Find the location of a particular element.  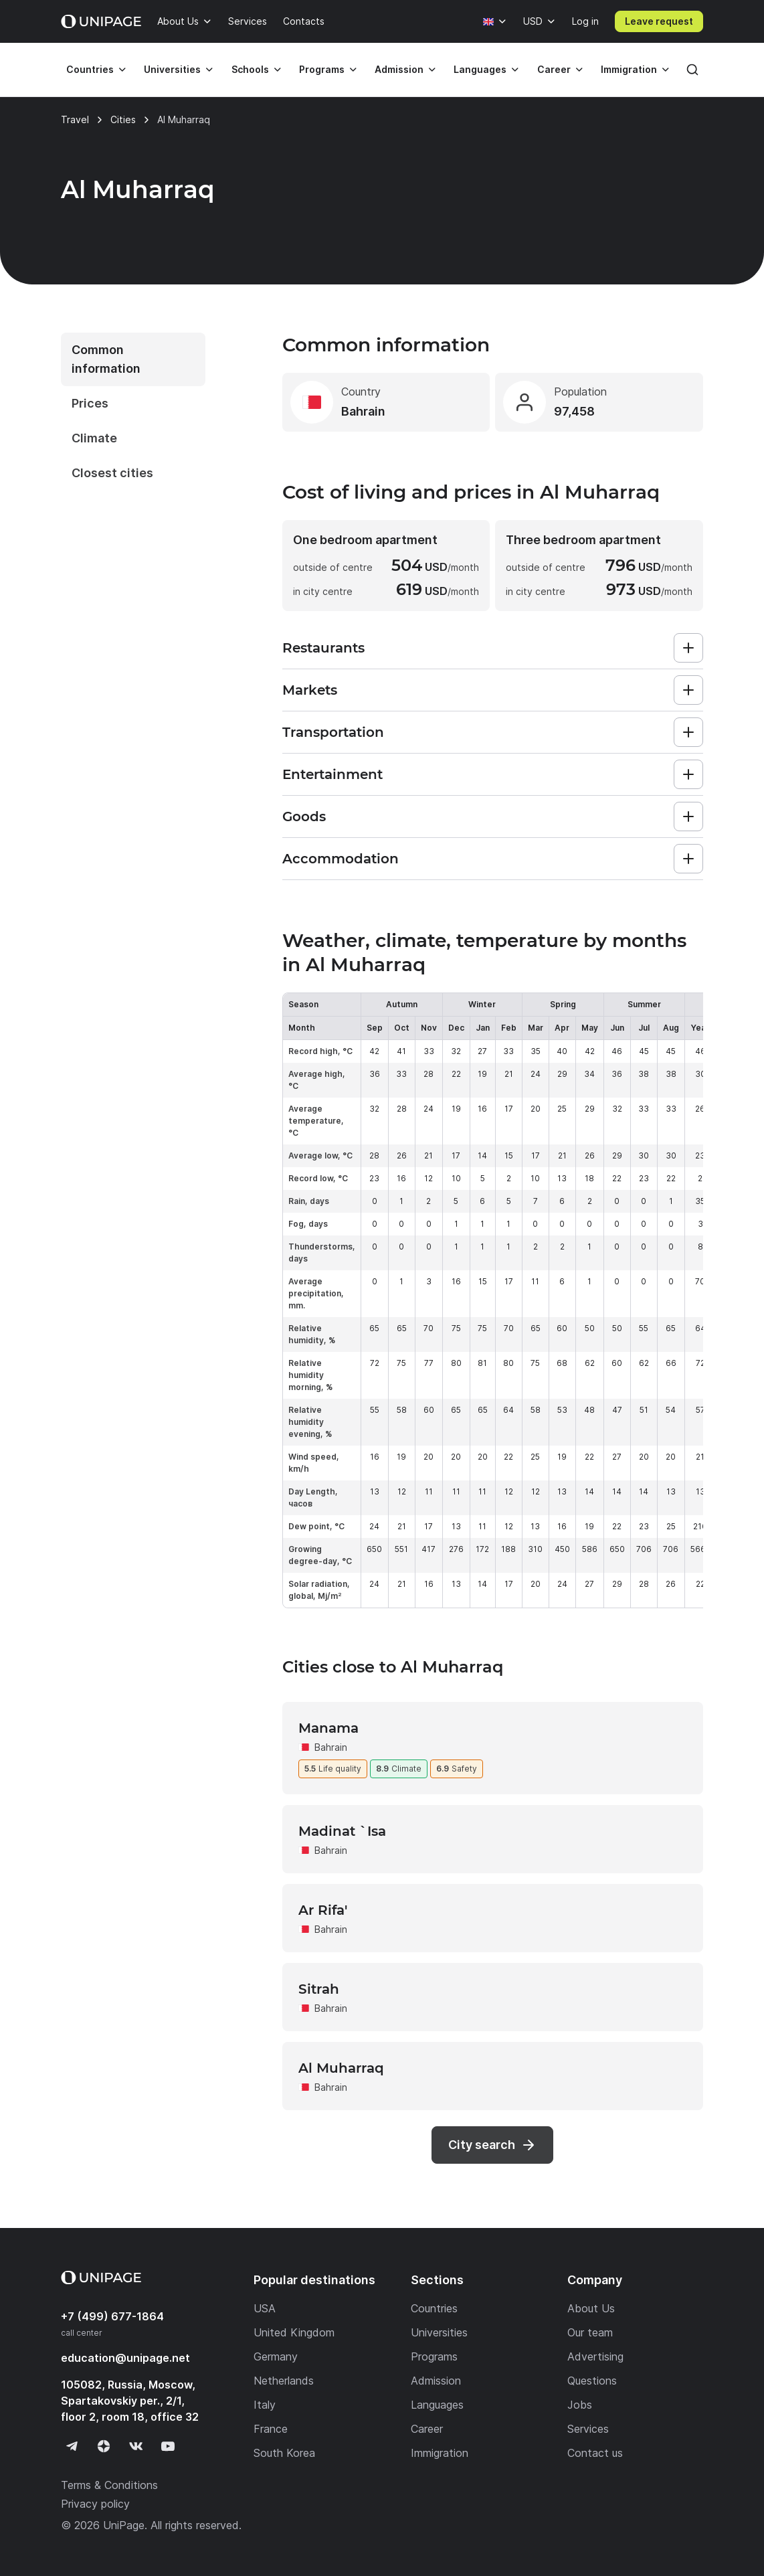

Madinat `Isa is located at coordinates (342, 1831).